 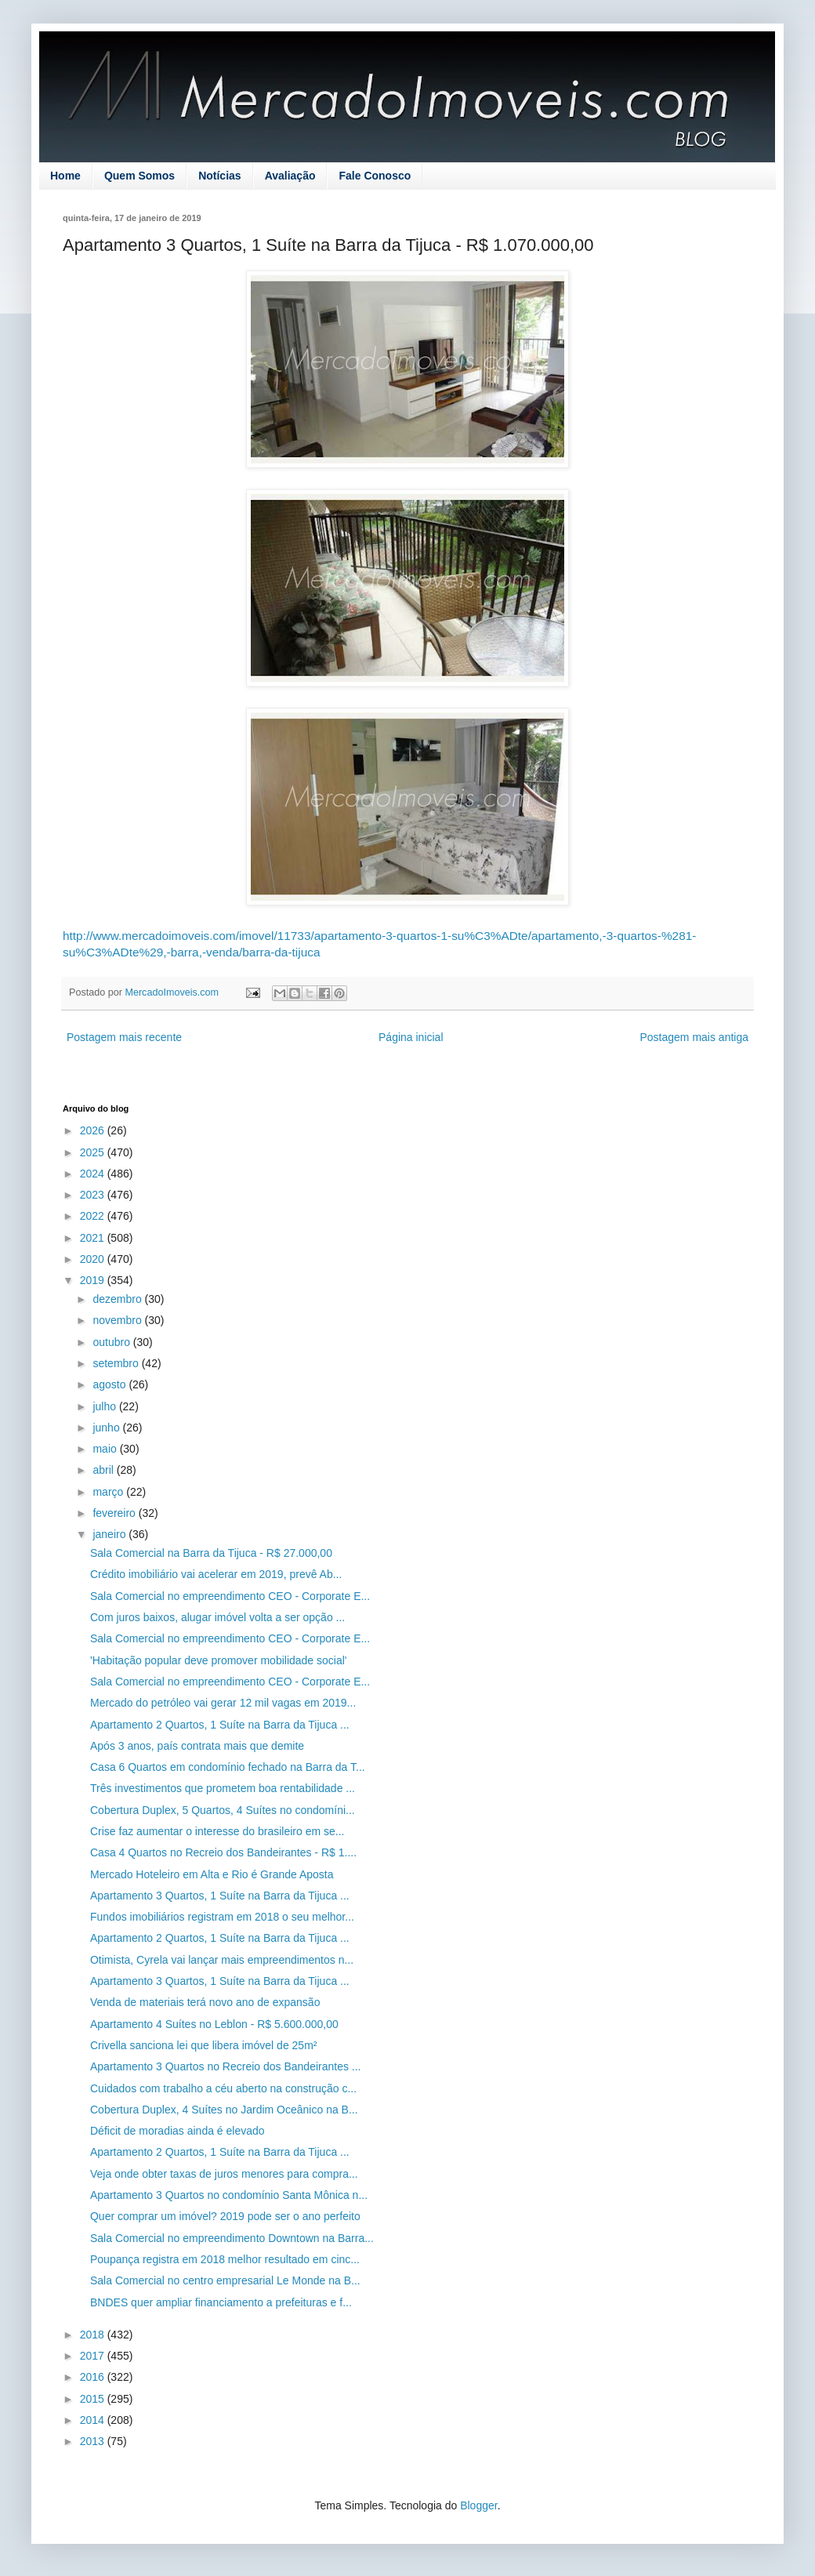 I want to click on maio, so click(x=105, y=1448).